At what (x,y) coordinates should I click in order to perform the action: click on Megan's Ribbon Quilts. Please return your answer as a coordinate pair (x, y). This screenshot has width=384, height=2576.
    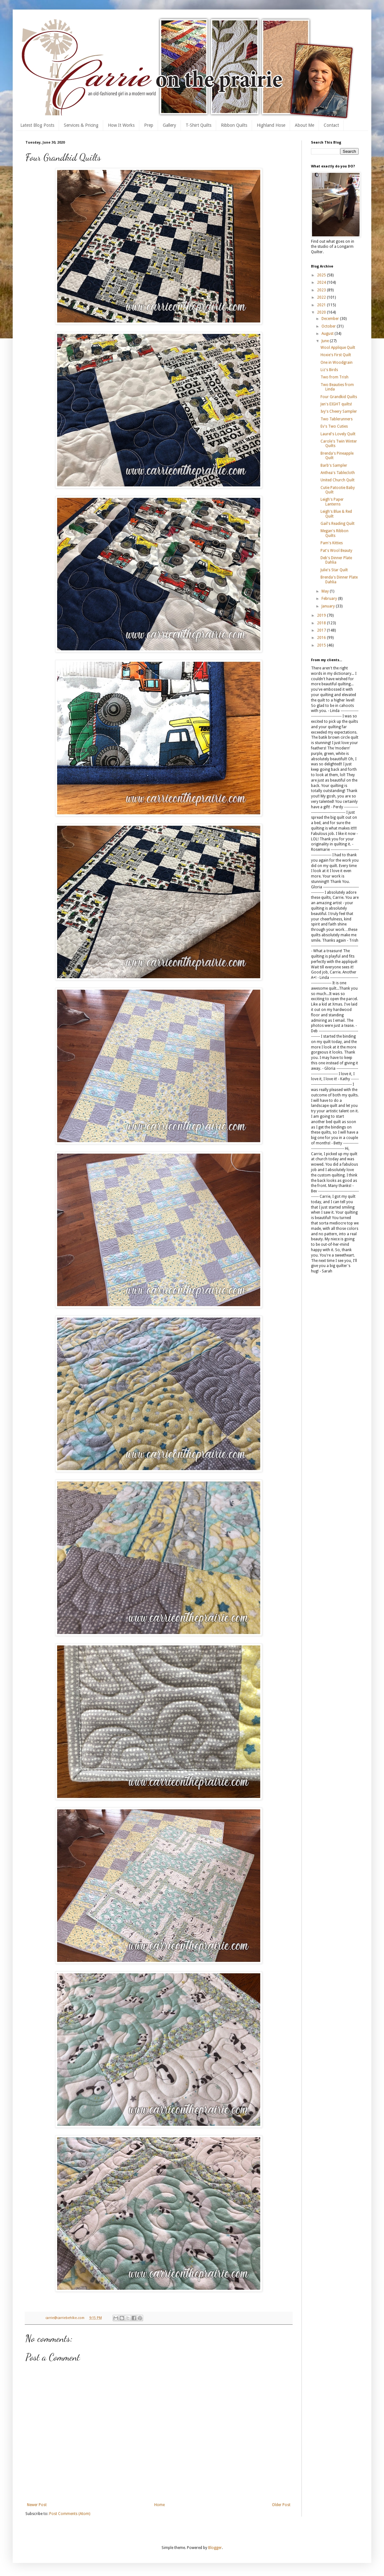
    Looking at the image, I should click on (334, 533).